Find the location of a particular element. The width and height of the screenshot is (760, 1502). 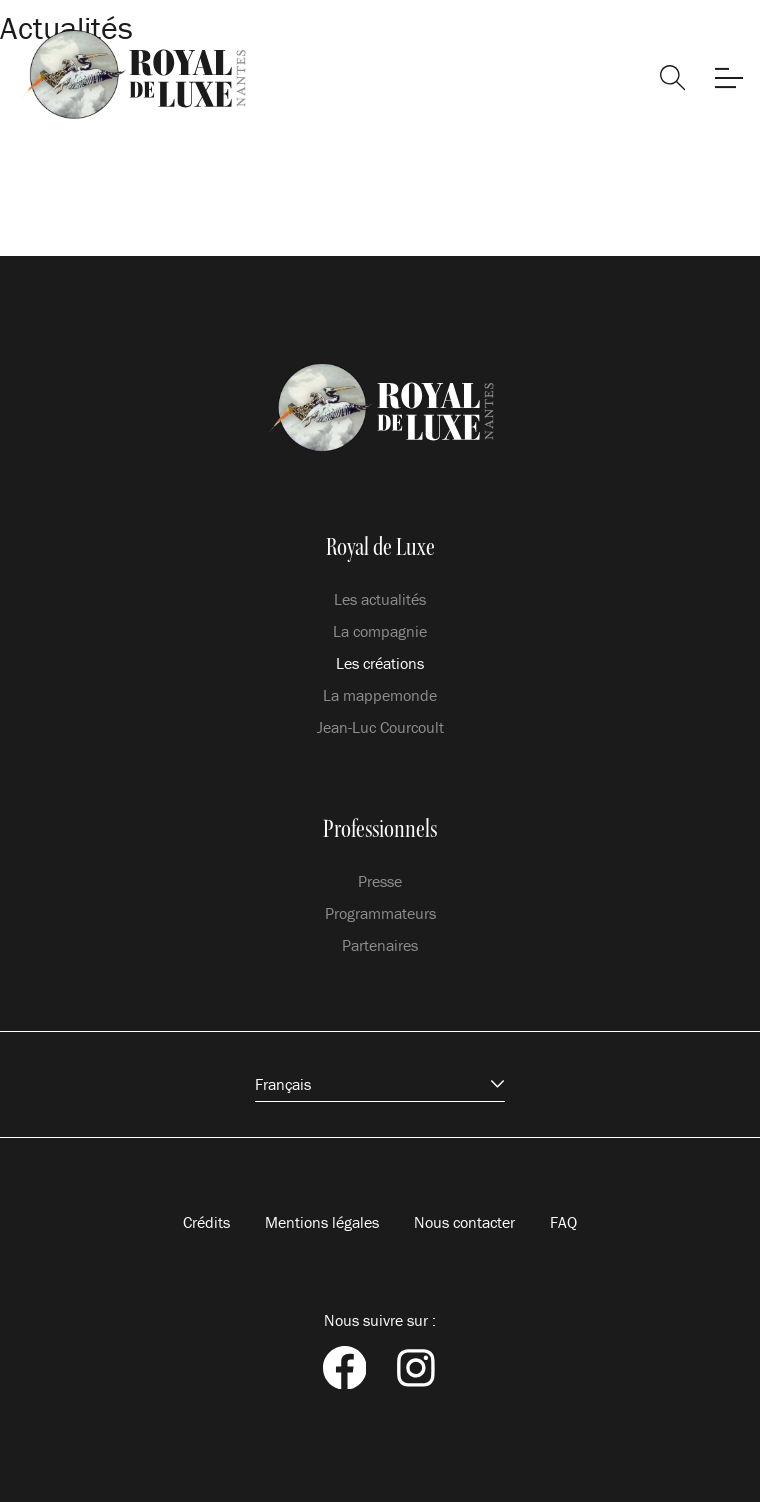

Nous contacter is located at coordinates (464, 1222).